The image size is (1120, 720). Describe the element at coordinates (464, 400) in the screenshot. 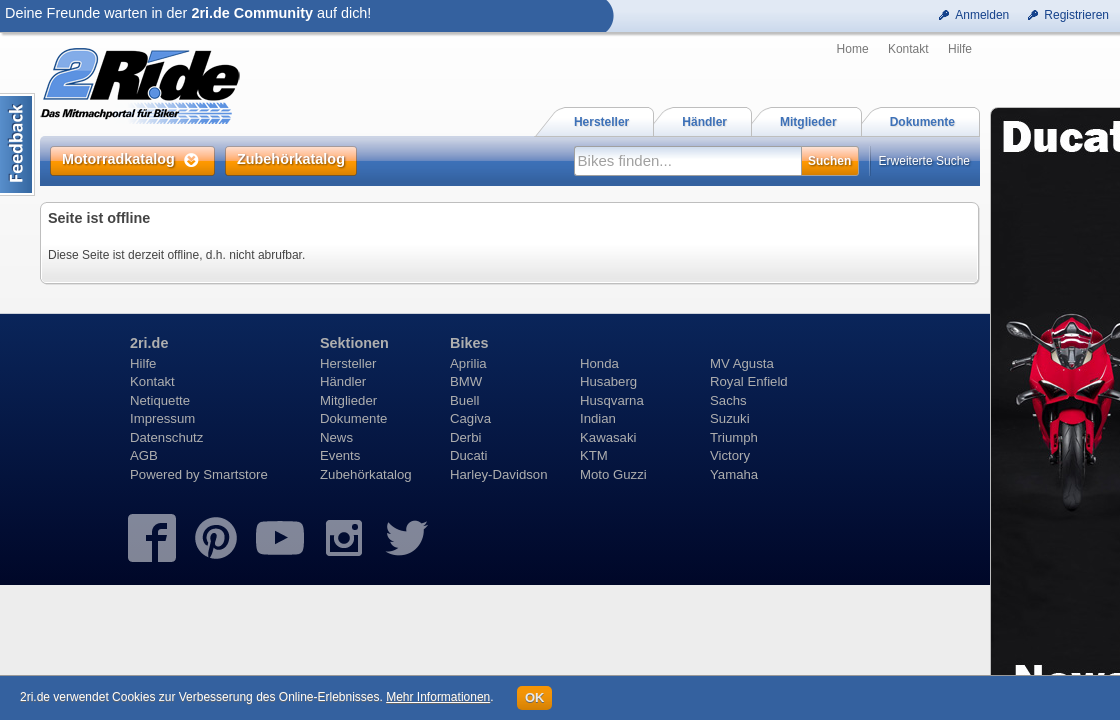

I see `Buell` at that location.